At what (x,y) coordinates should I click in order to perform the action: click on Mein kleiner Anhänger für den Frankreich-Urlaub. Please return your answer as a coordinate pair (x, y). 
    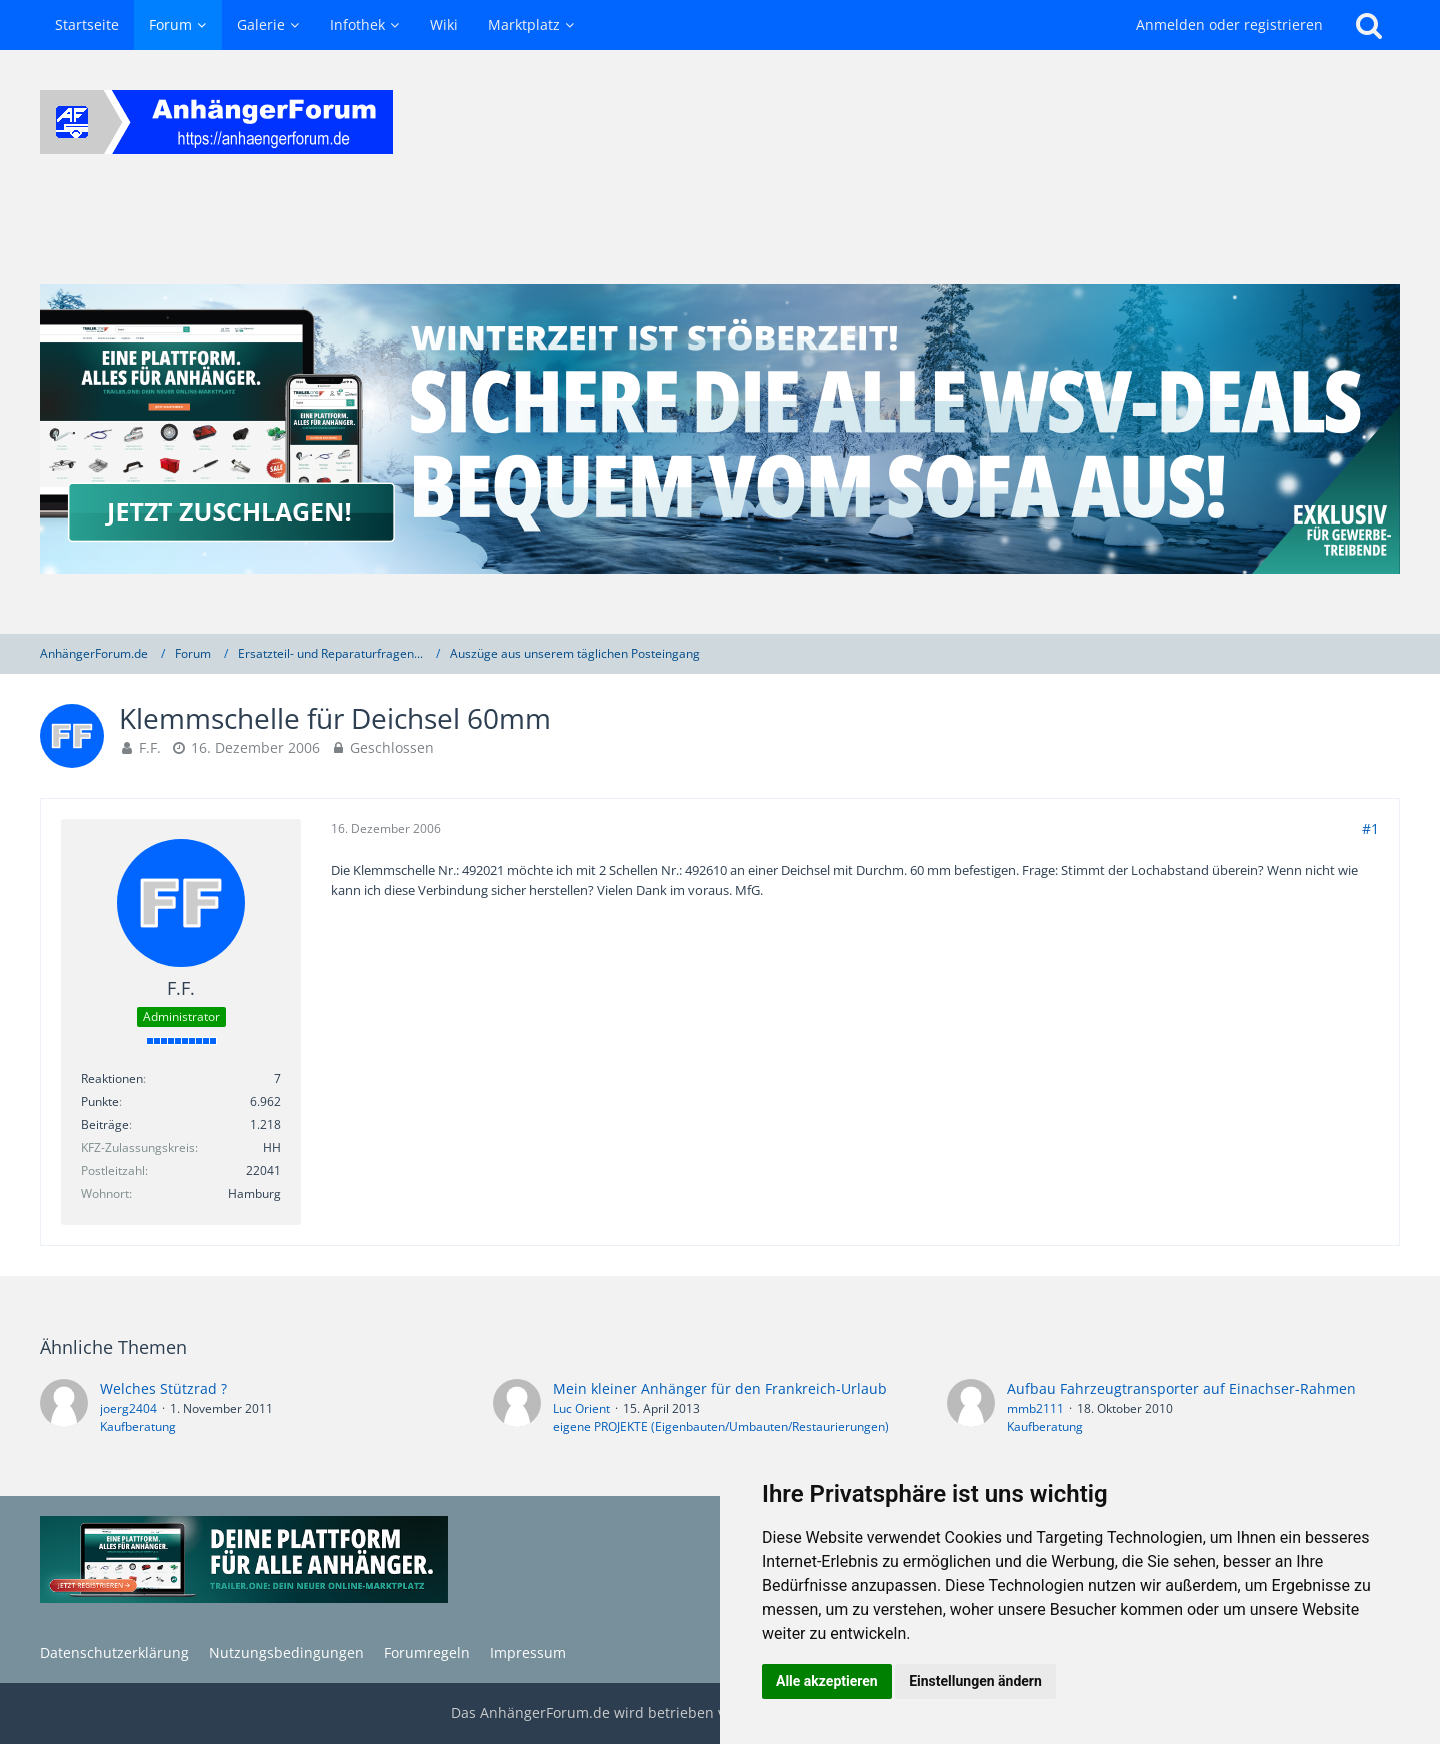
    Looking at the image, I should click on (720, 1388).